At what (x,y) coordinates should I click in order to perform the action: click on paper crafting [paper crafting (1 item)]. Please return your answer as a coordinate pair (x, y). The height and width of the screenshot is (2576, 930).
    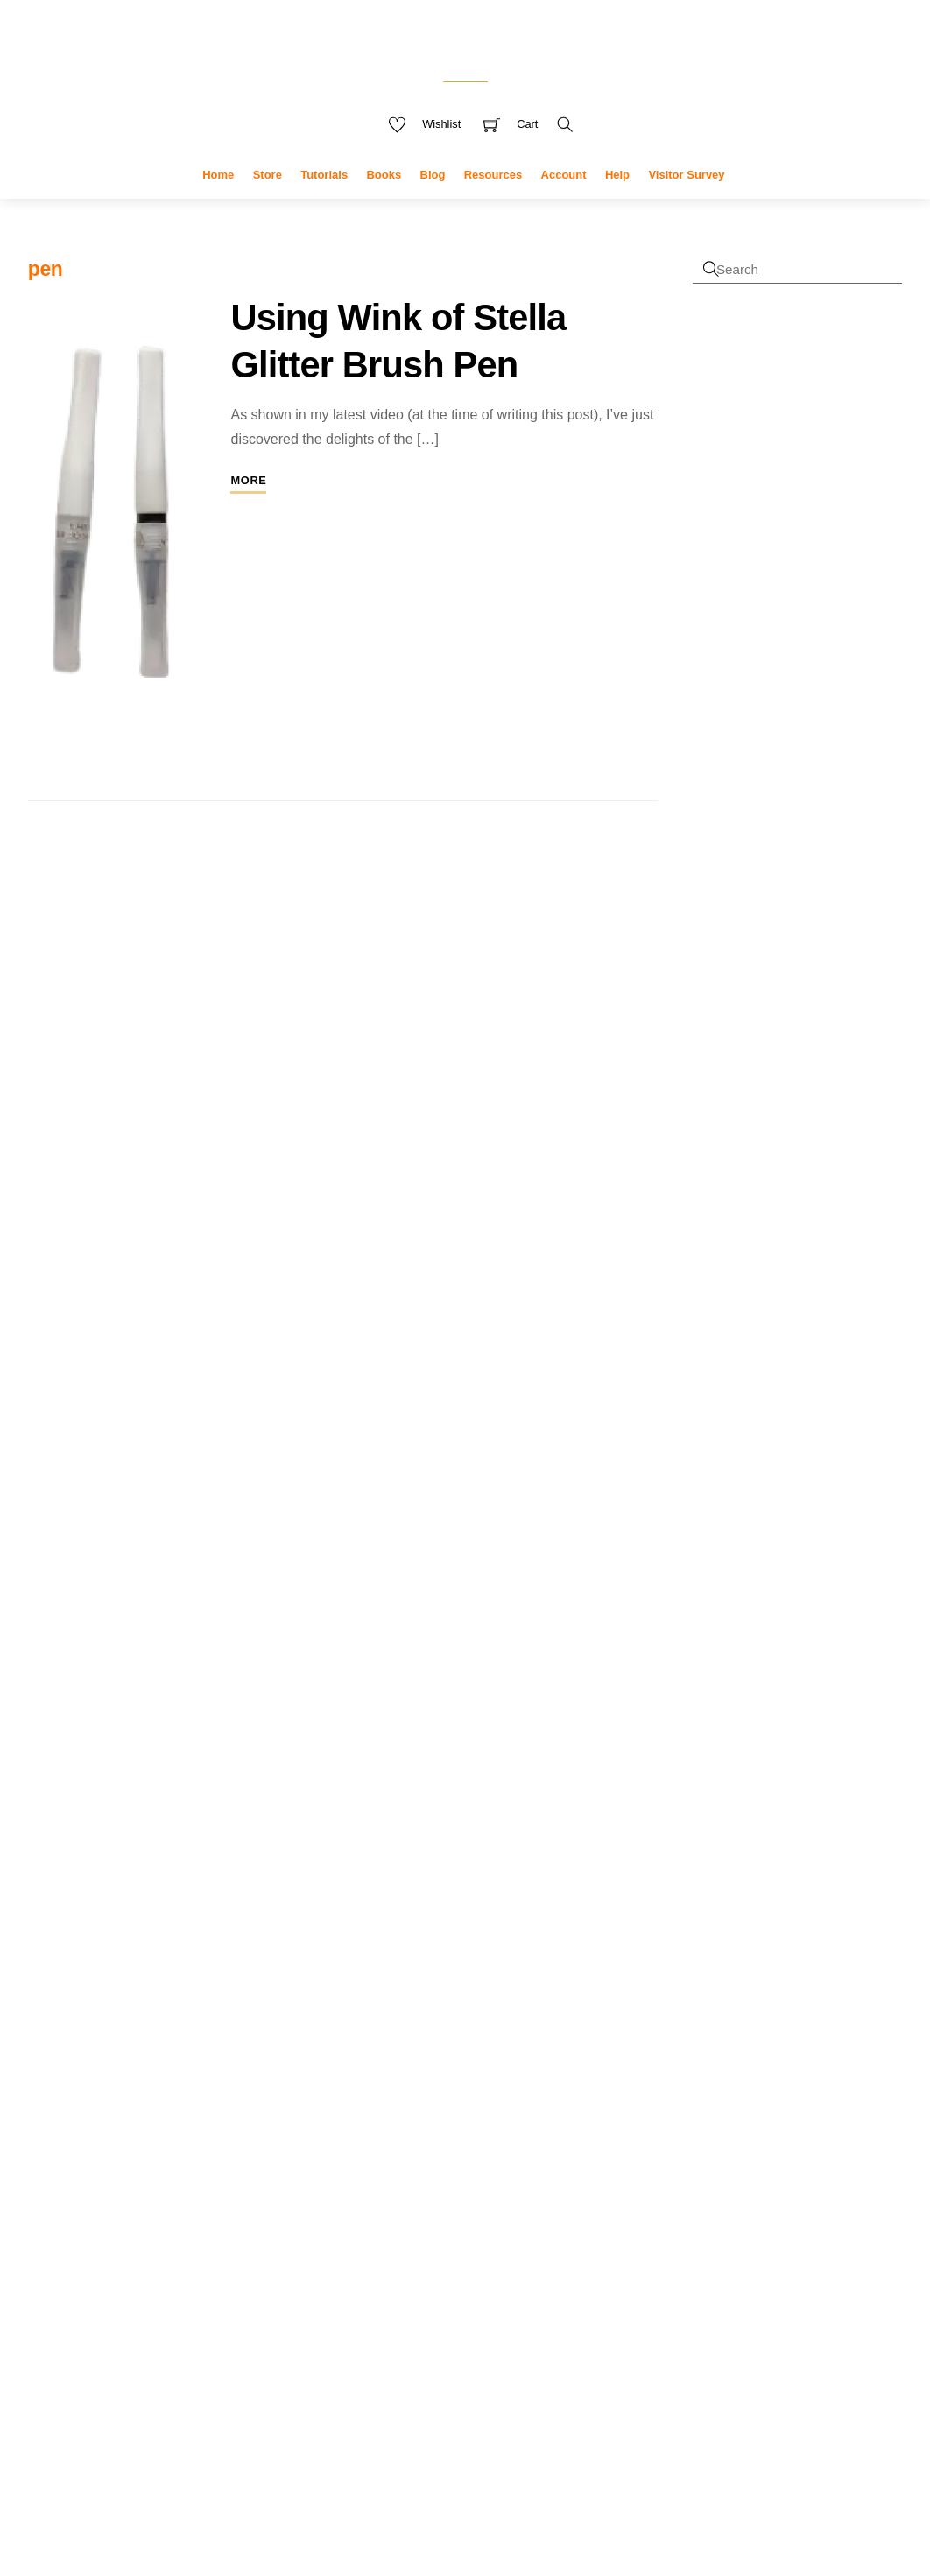
    Looking at the image, I should click on (151, 2198).